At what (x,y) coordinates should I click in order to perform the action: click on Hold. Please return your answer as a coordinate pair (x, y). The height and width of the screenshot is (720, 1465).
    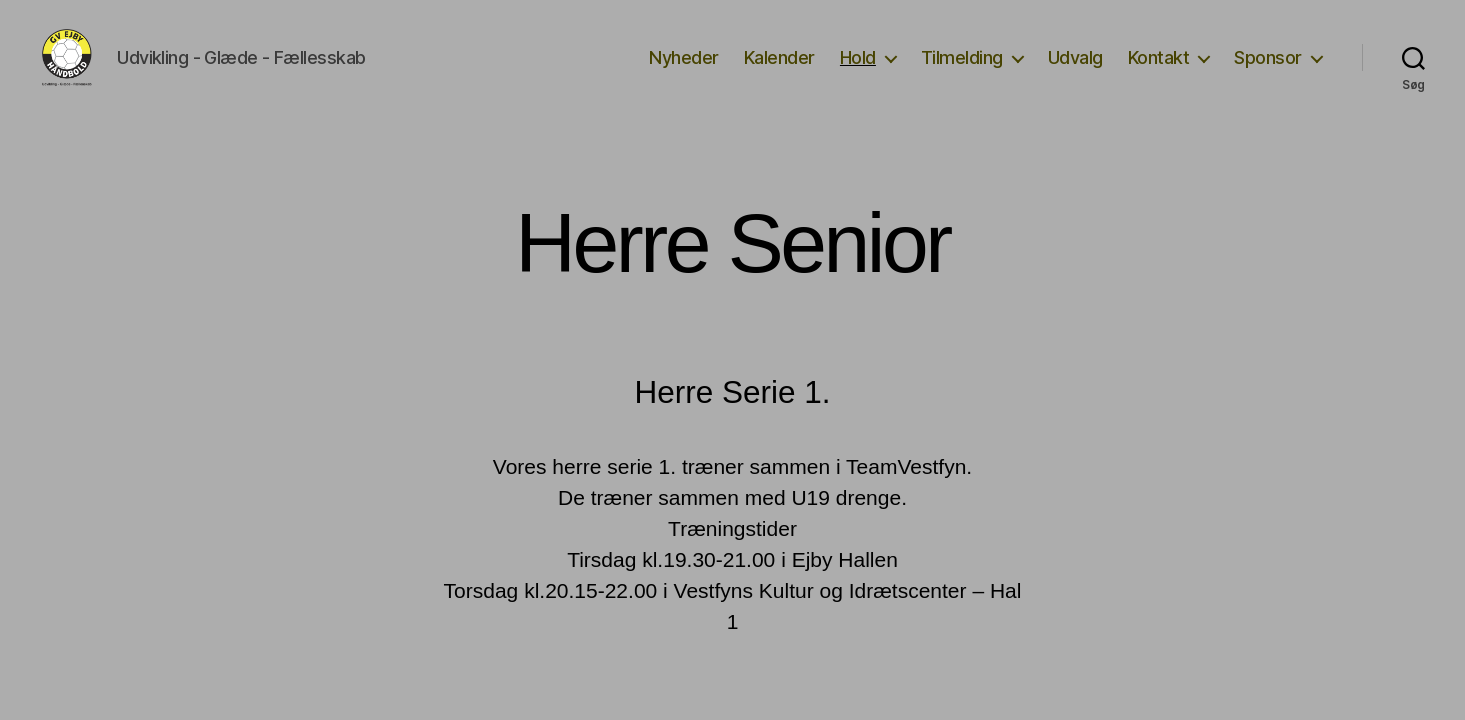
    Looking at the image, I should click on (858, 72).